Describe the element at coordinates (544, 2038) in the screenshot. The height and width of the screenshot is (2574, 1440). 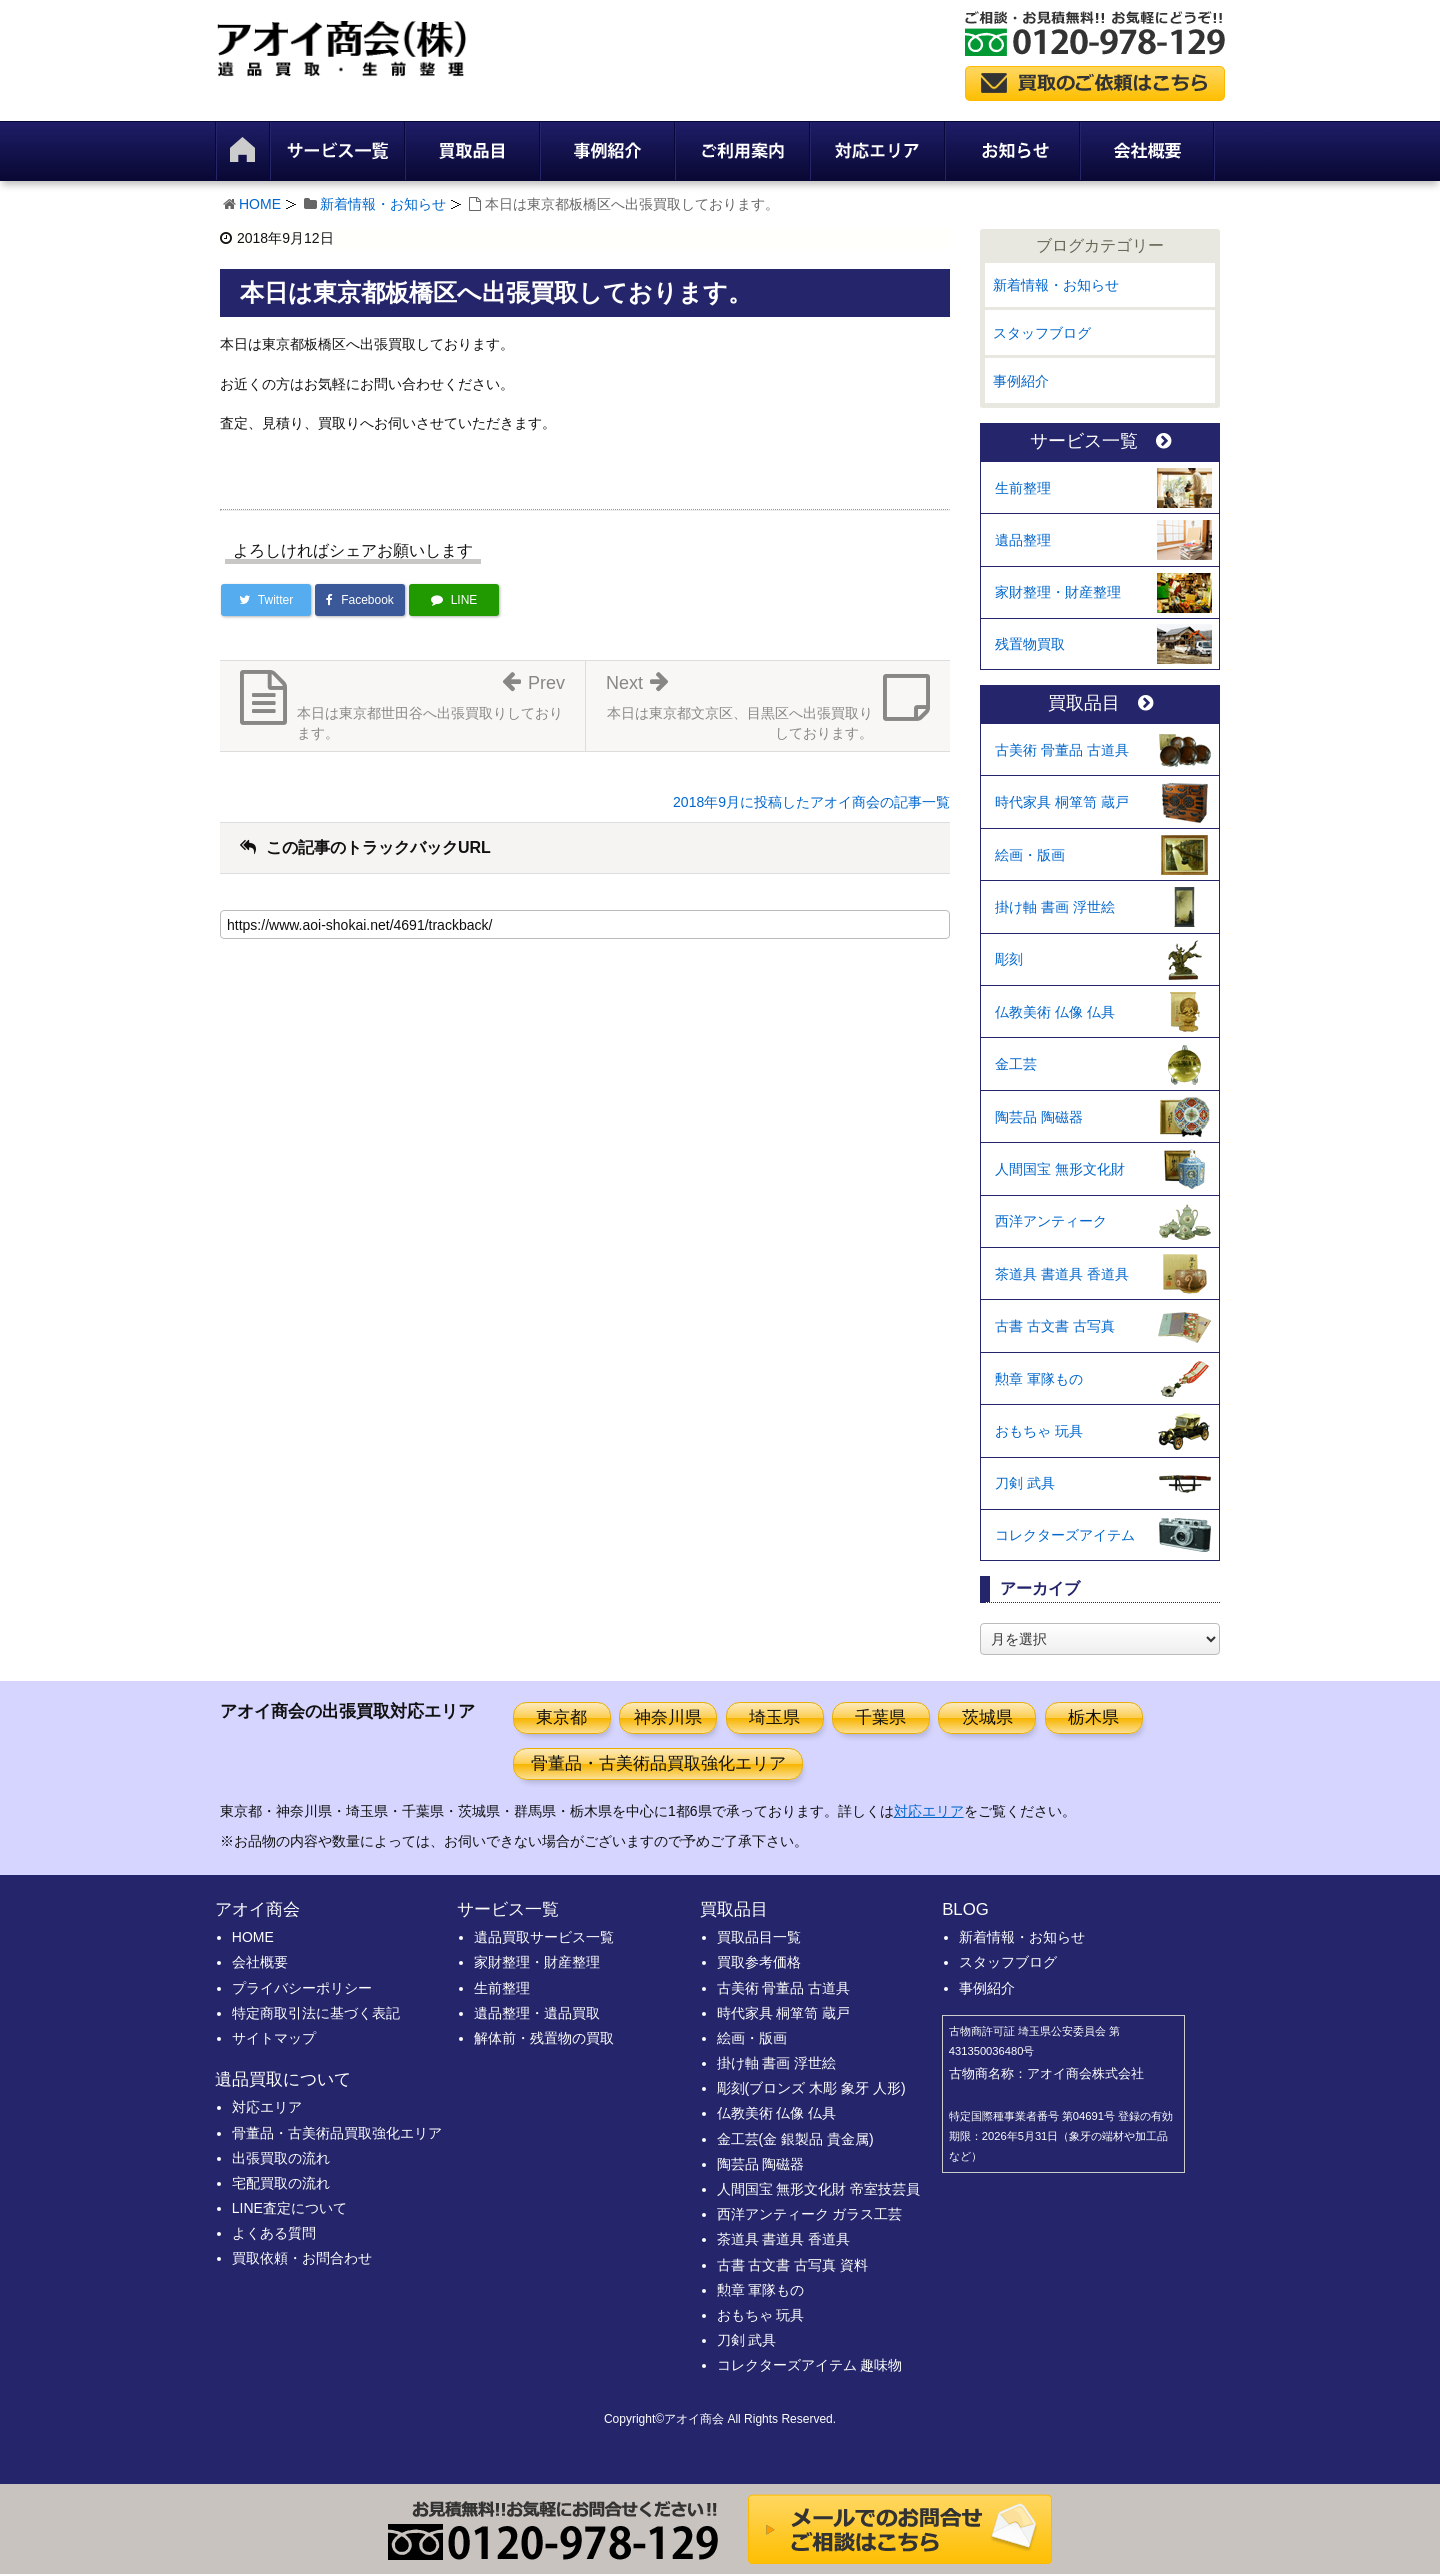
I see `解体前・残置物の買取` at that location.